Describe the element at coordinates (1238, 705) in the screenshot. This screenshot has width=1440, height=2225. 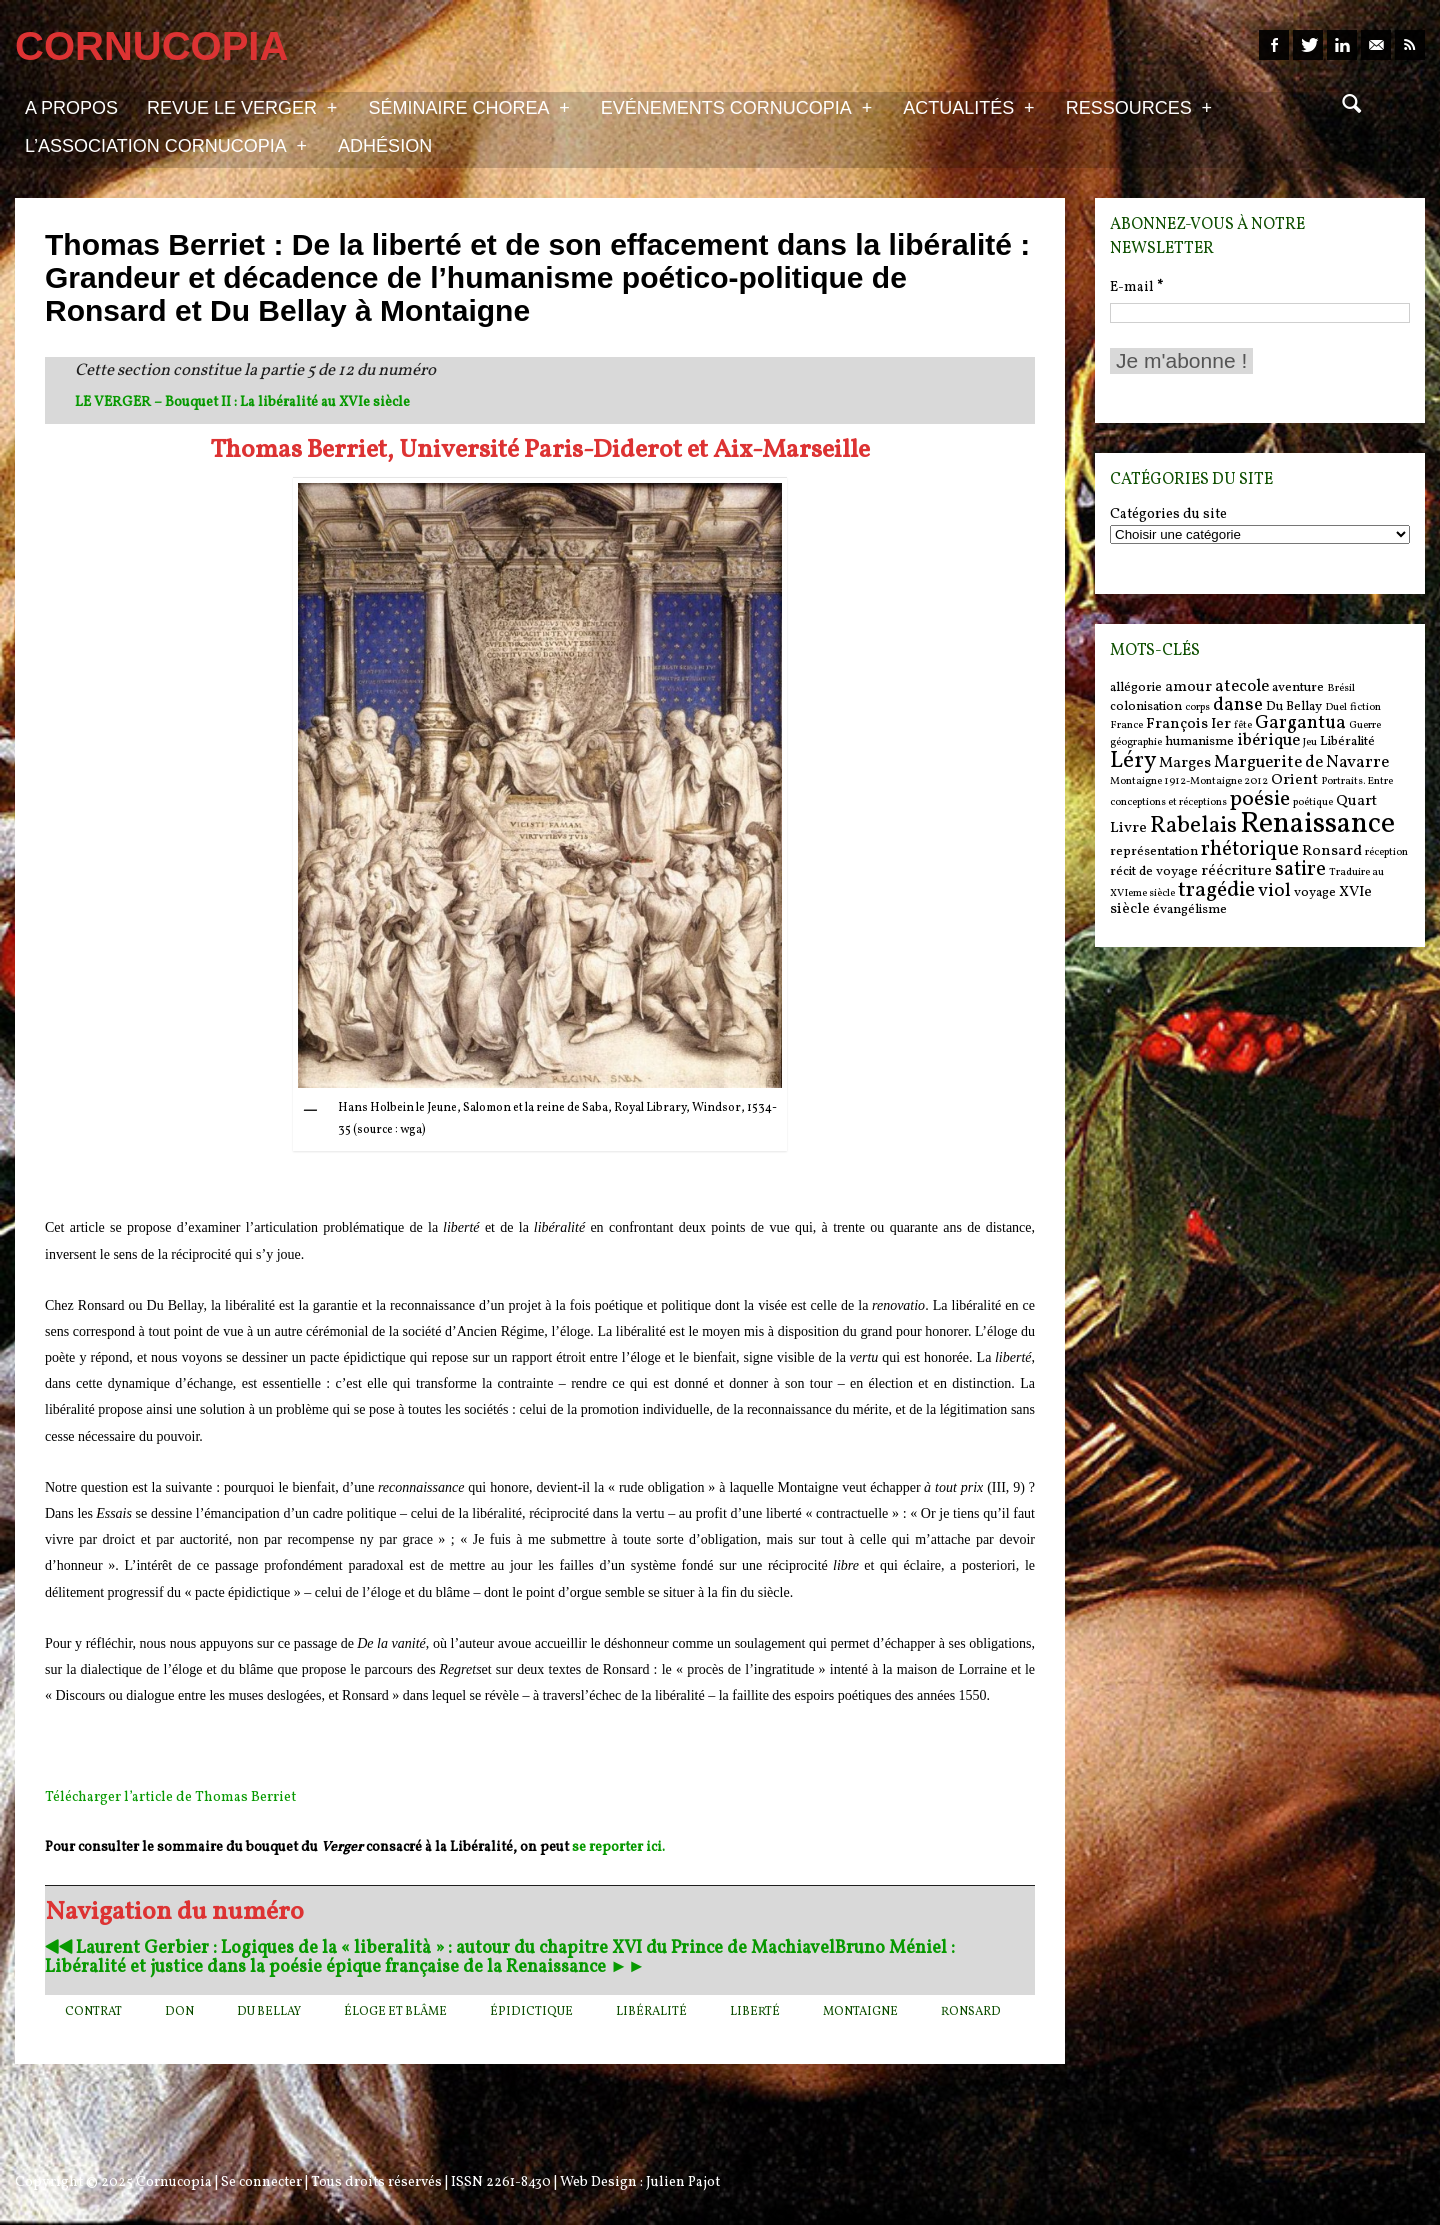
I see `danse [danse (9 items)]` at that location.